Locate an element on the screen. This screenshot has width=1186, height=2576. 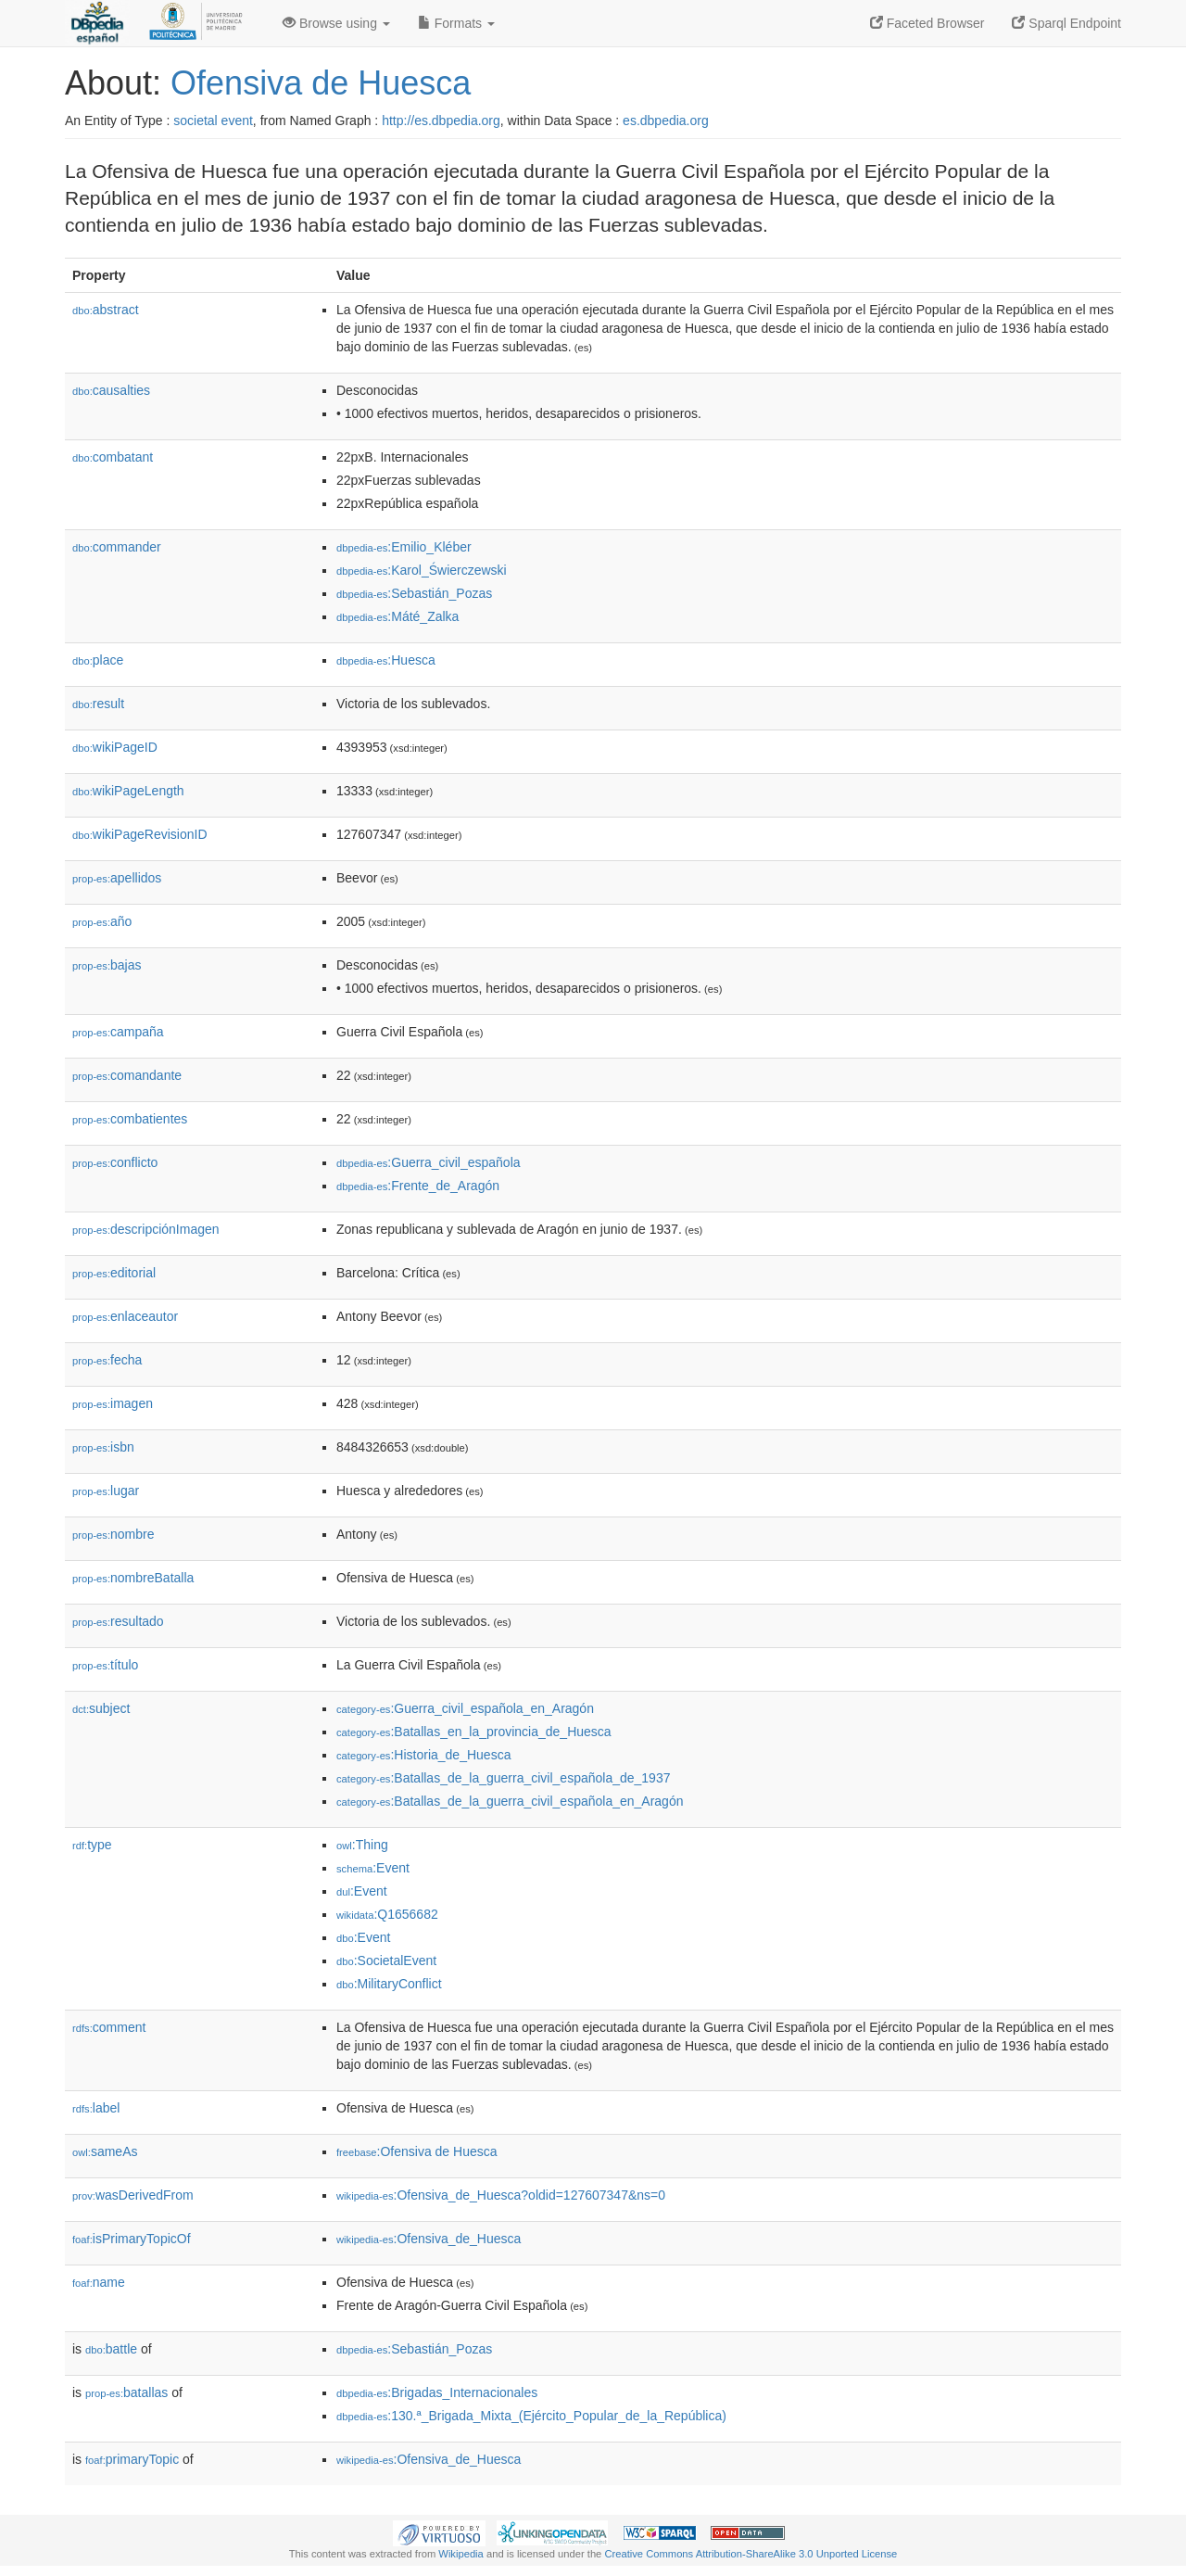
comandante is located at coordinates (127, 1075).